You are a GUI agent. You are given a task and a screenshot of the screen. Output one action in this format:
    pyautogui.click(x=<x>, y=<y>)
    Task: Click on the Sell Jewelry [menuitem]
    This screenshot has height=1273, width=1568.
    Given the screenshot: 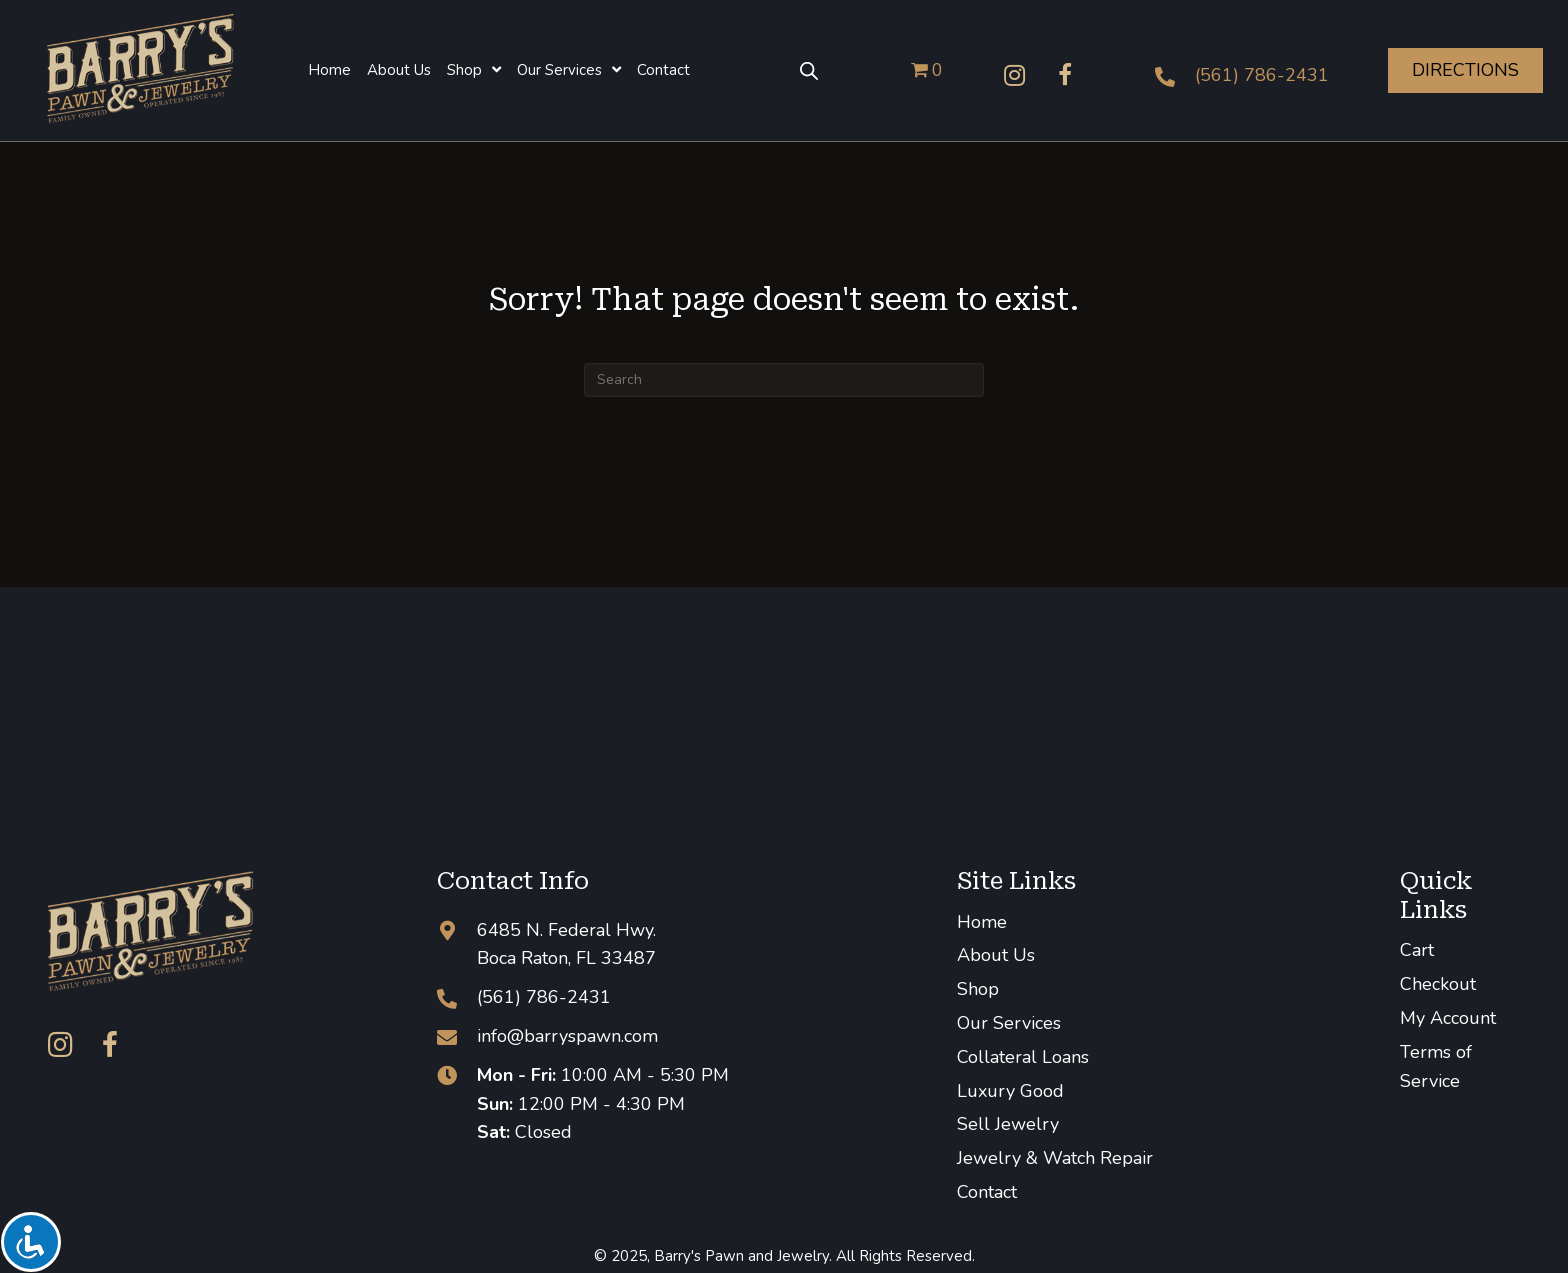 What is the action you would take?
    pyautogui.click(x=1008, y=1124)
    